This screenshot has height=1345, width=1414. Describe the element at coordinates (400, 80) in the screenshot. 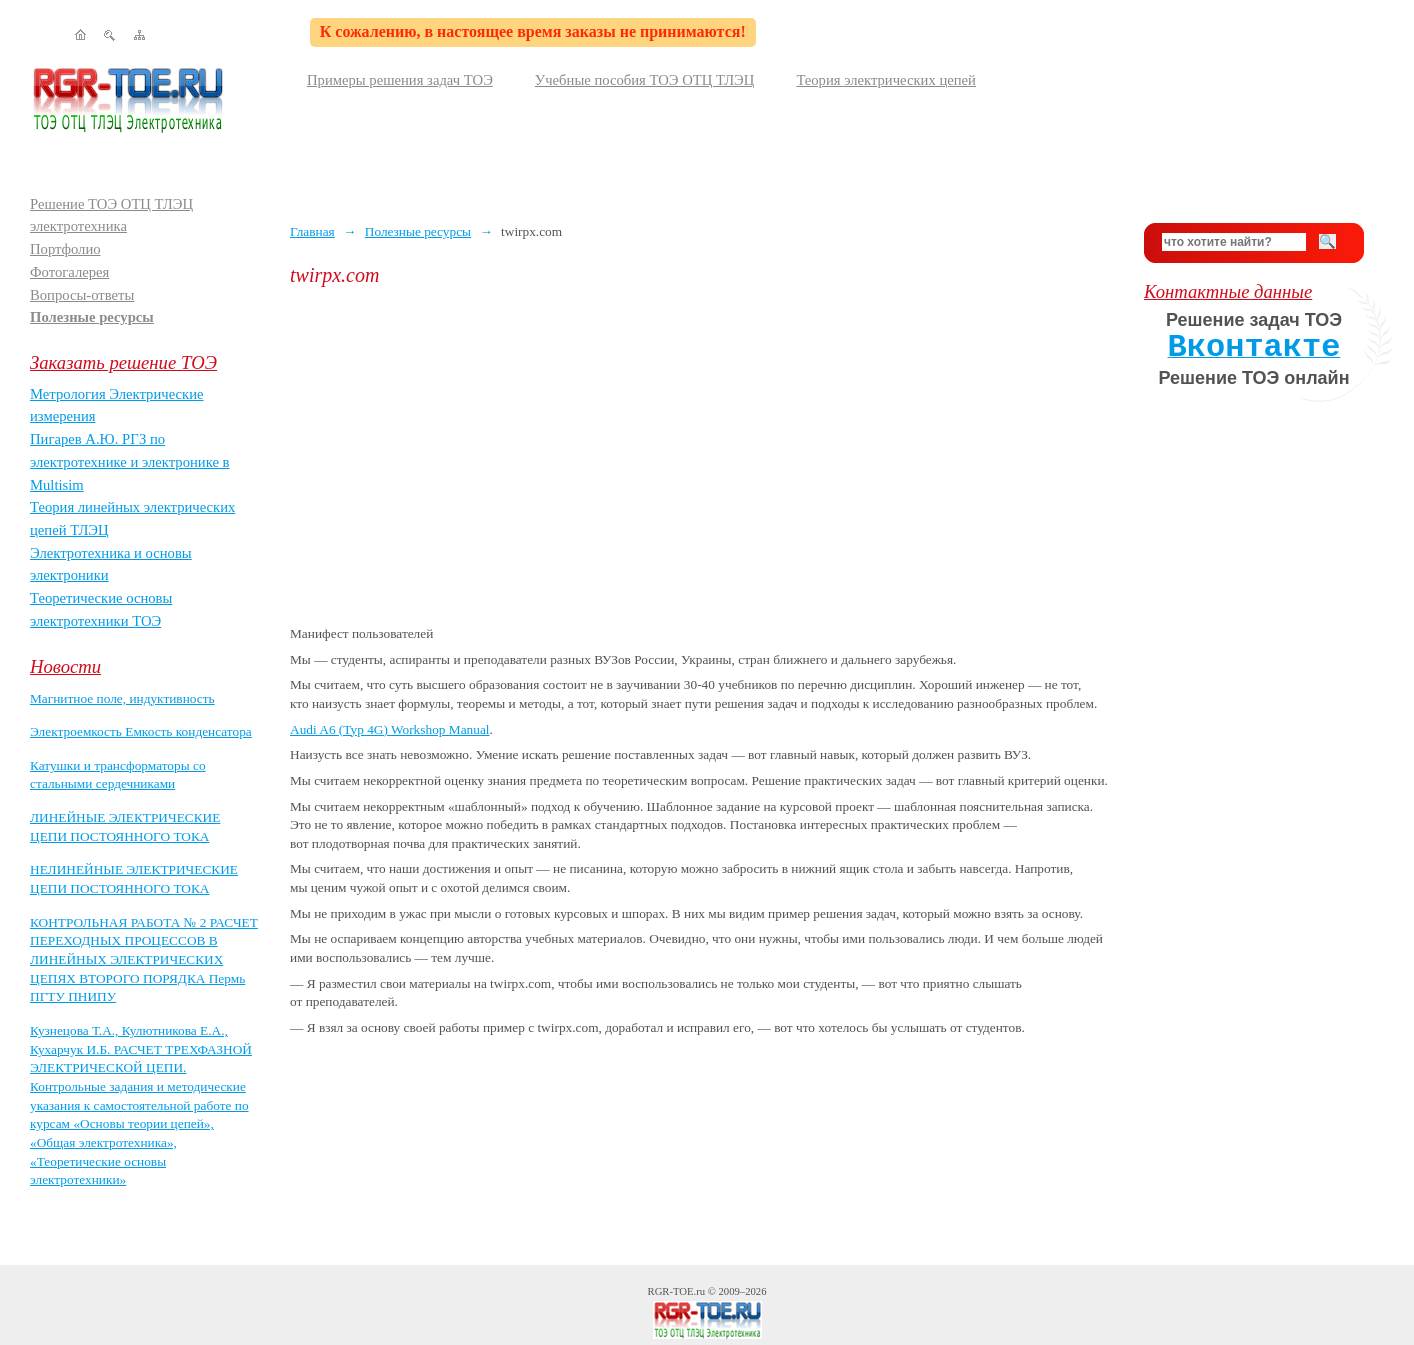

I see `Примеры решения задач ТОЭ` at that location.